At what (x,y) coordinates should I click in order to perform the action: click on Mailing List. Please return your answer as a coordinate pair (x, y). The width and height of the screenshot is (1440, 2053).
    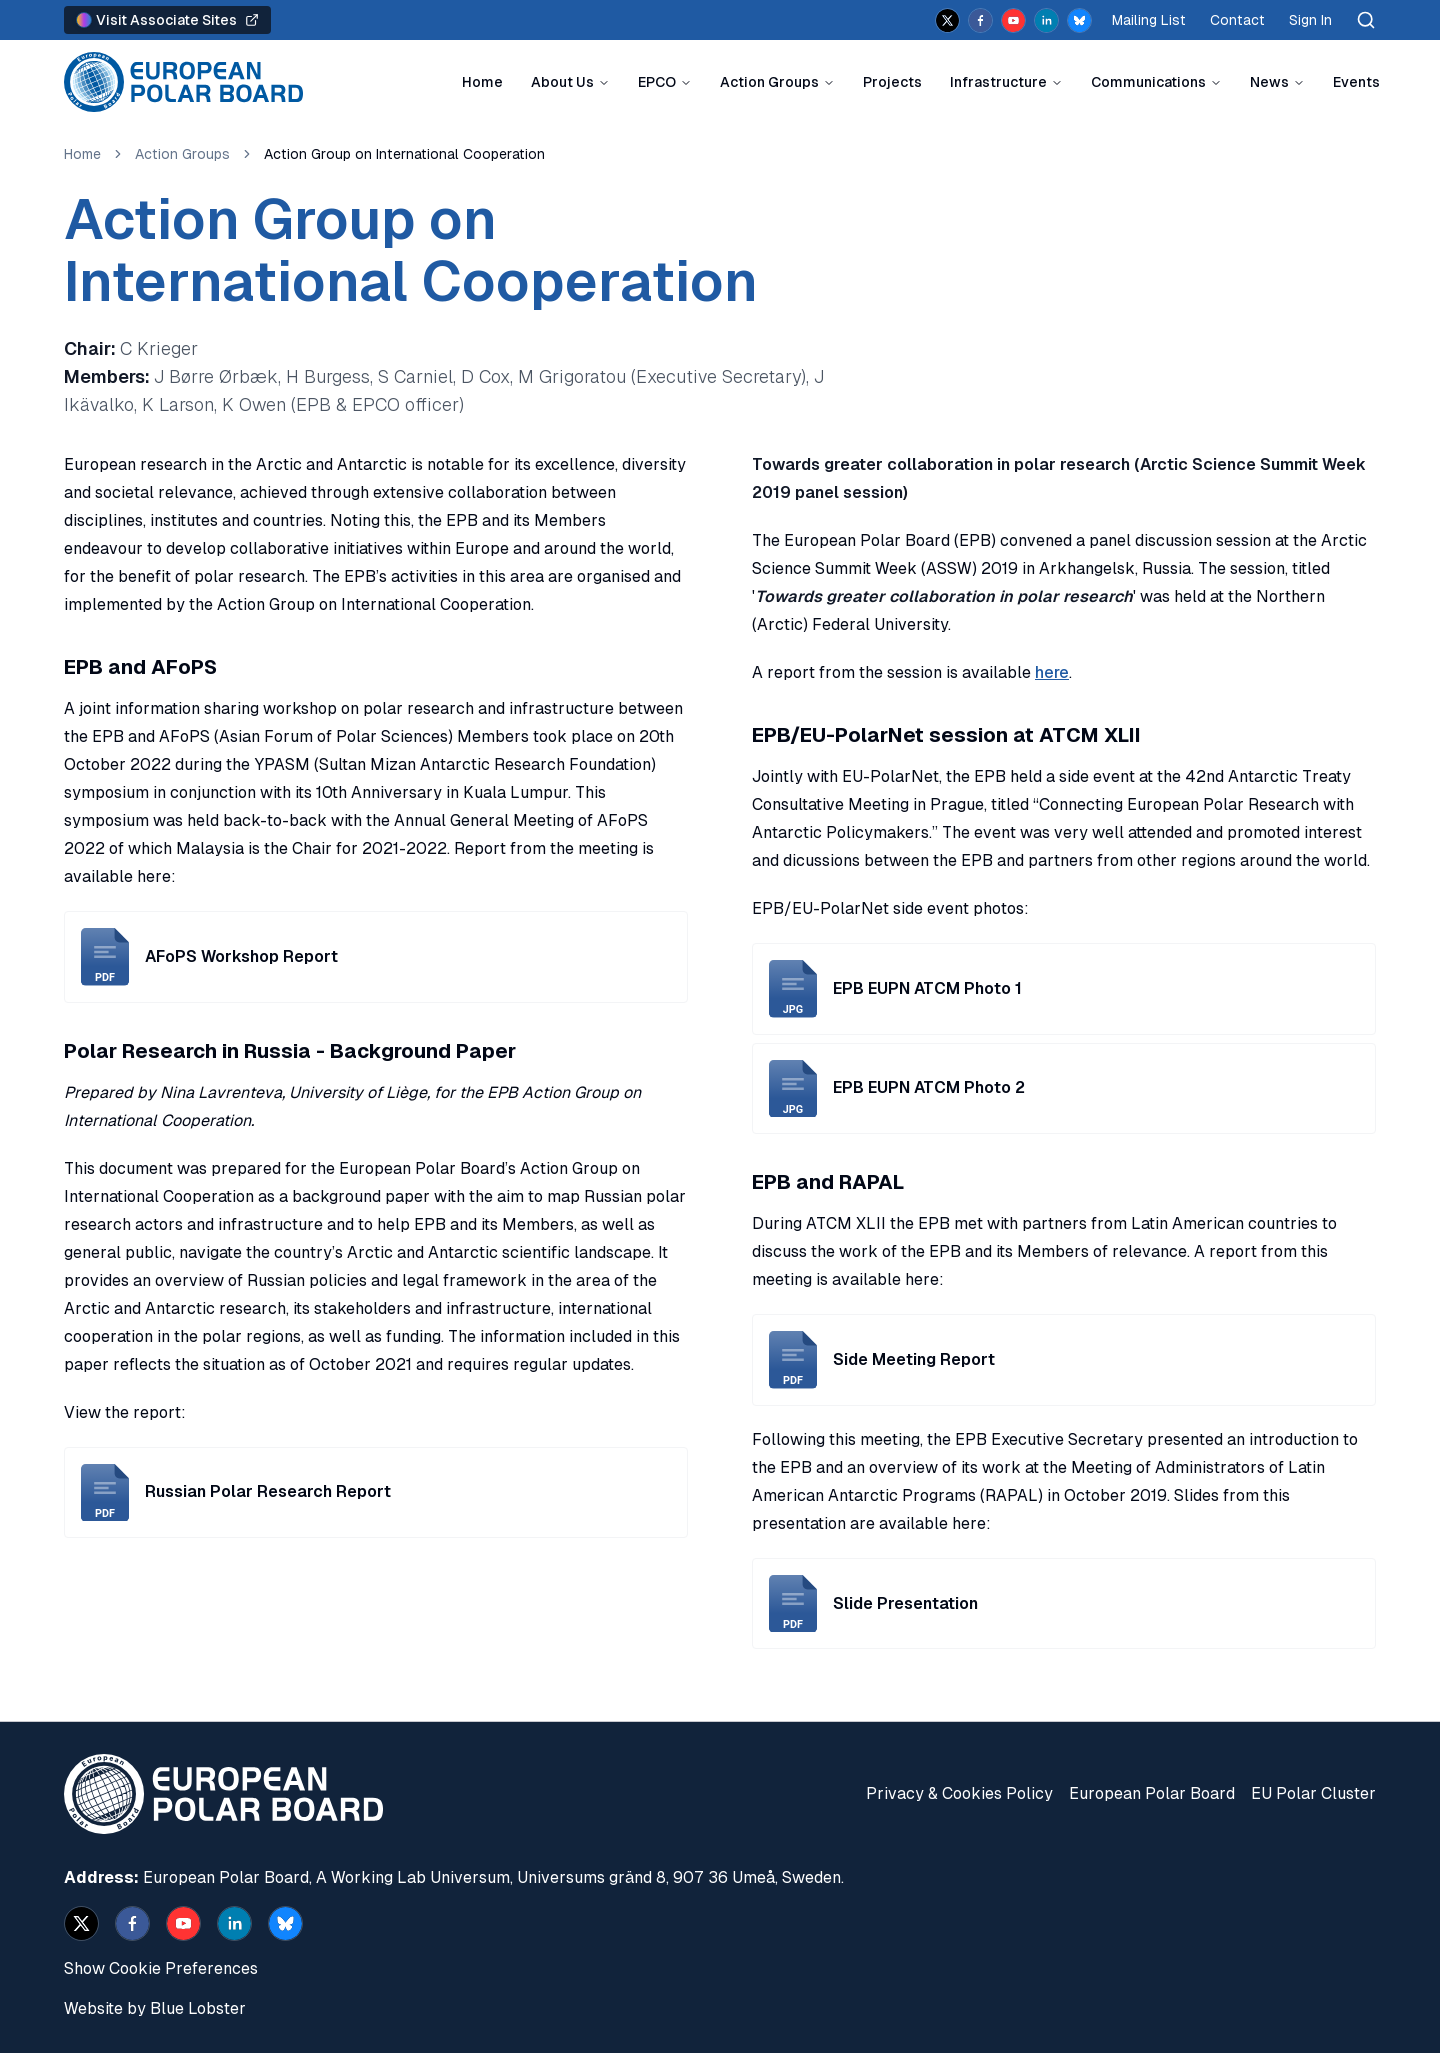
    Looking at the image, I should click on (1149, 20).